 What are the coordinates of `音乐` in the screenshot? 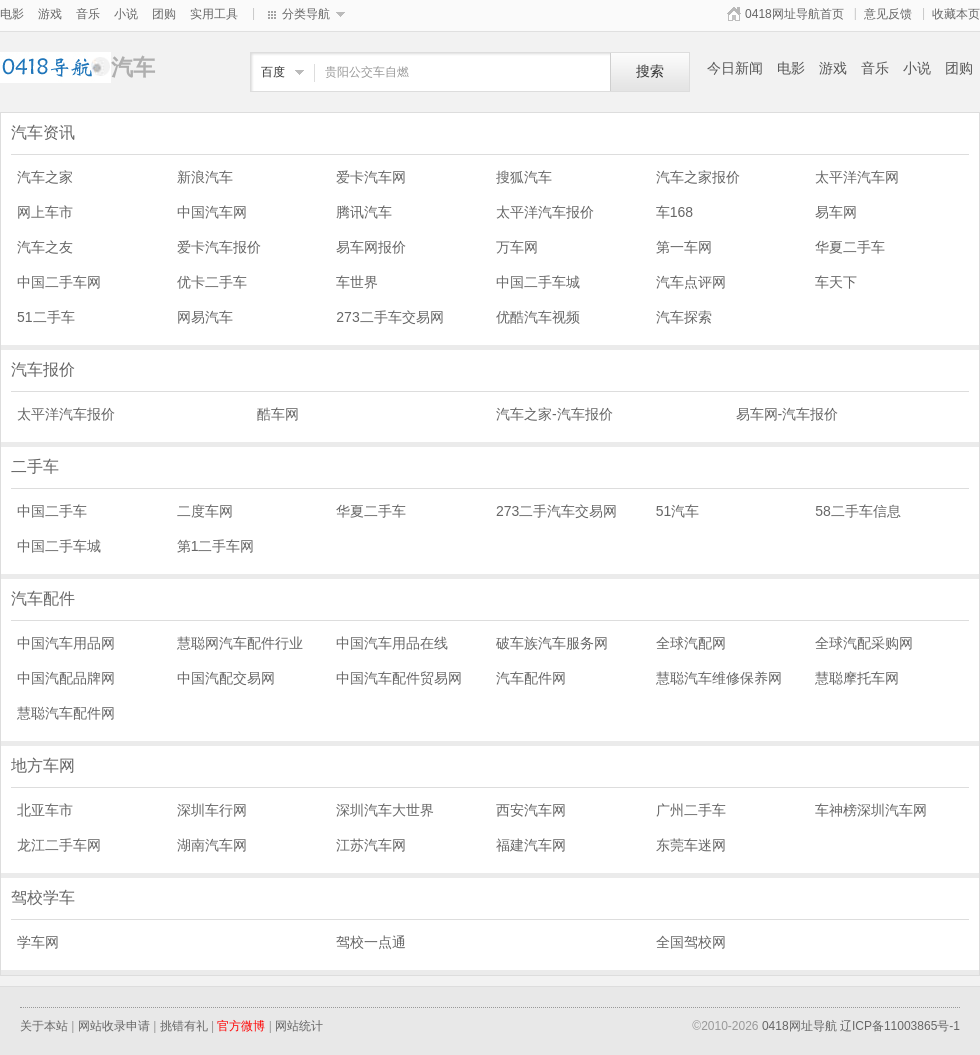 It's located at (88, 14).